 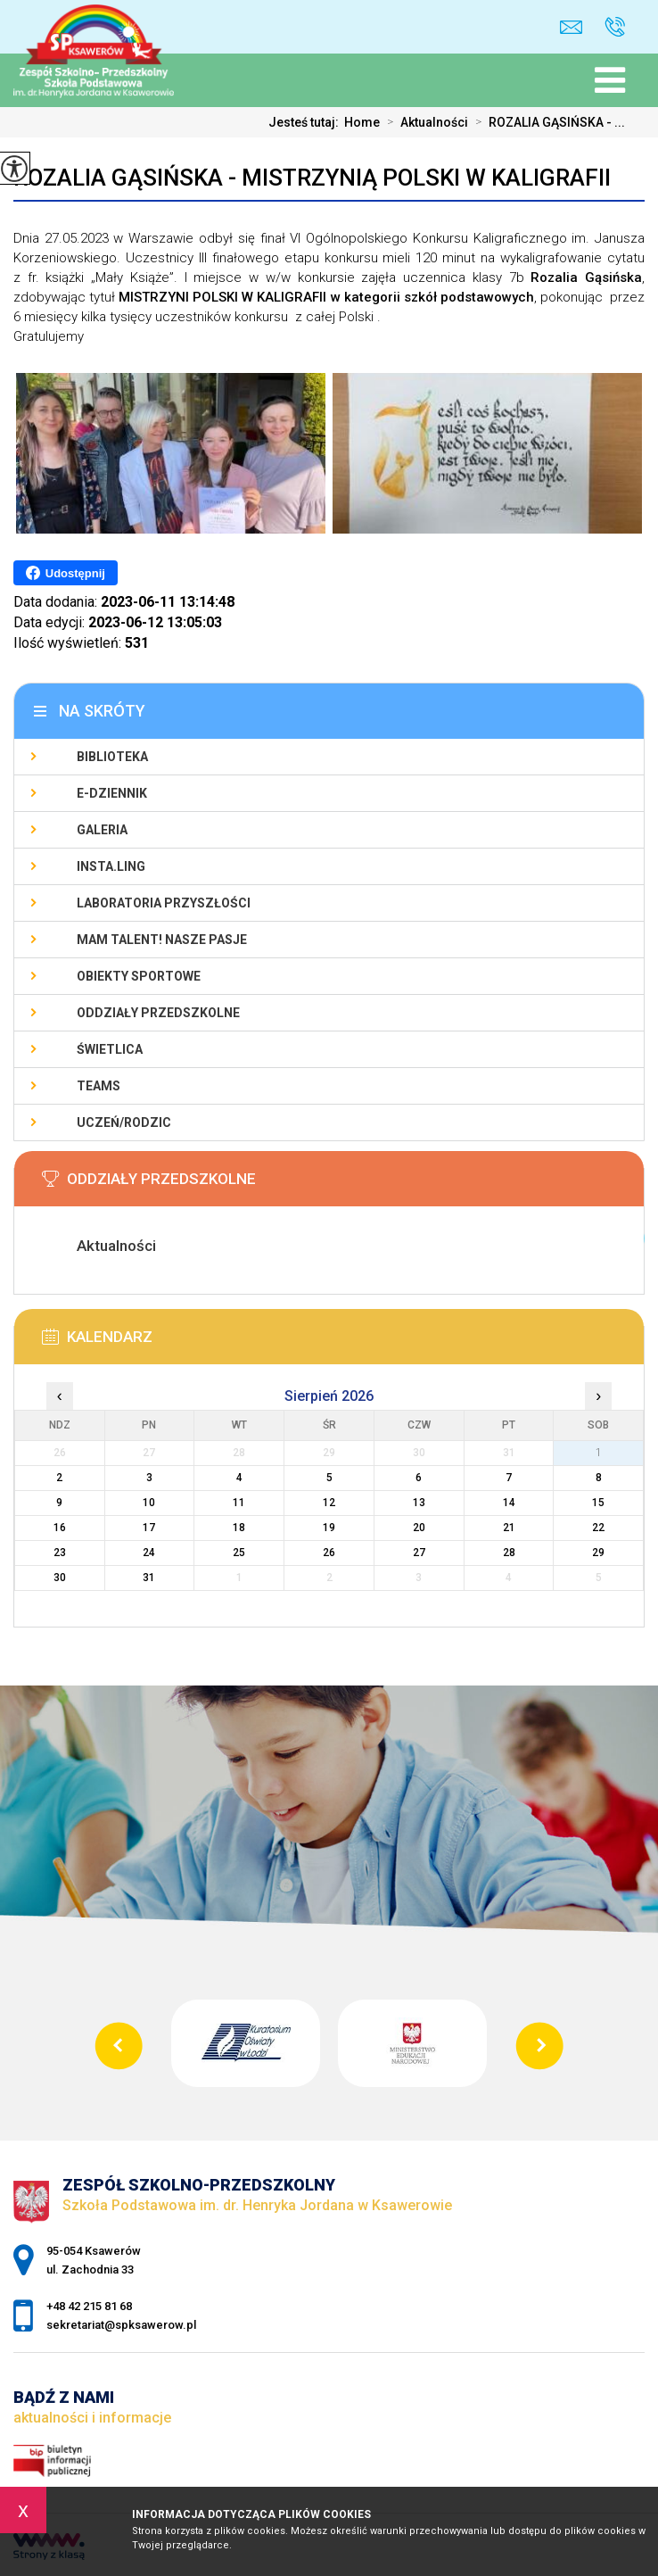 I want to click on Obiekty sportowe, so click(x=139, y=976).